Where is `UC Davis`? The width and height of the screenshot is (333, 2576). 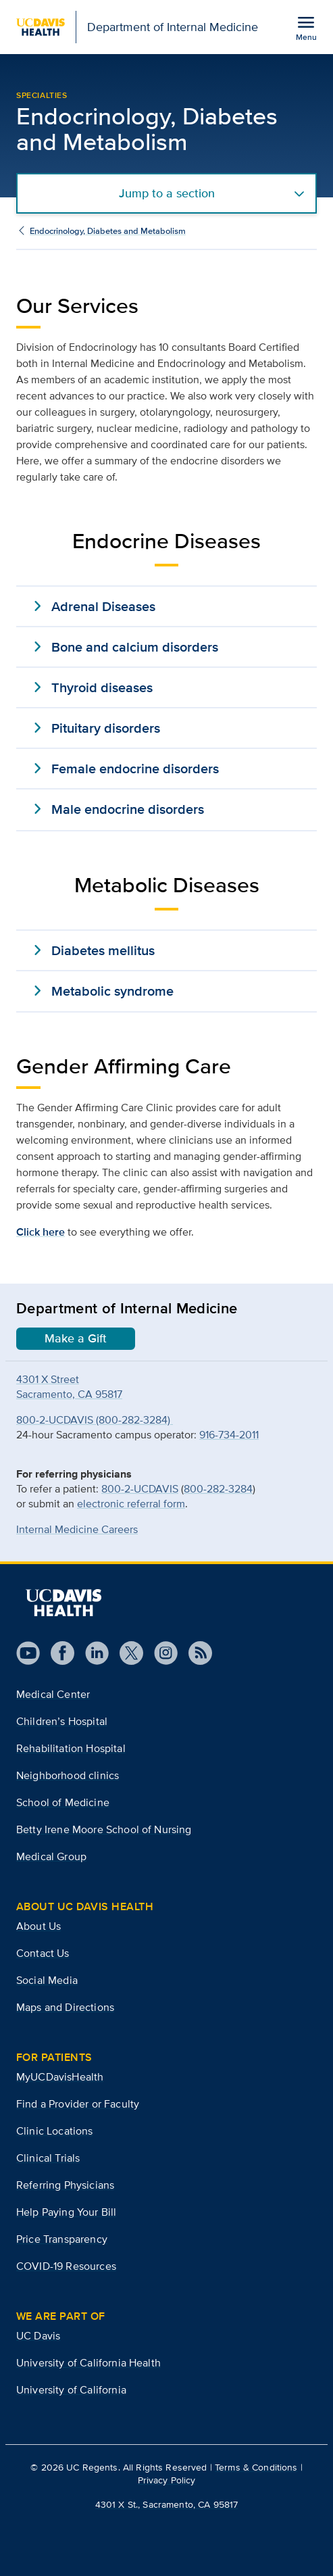
UC Davis is located at coordinates (38, 2335).